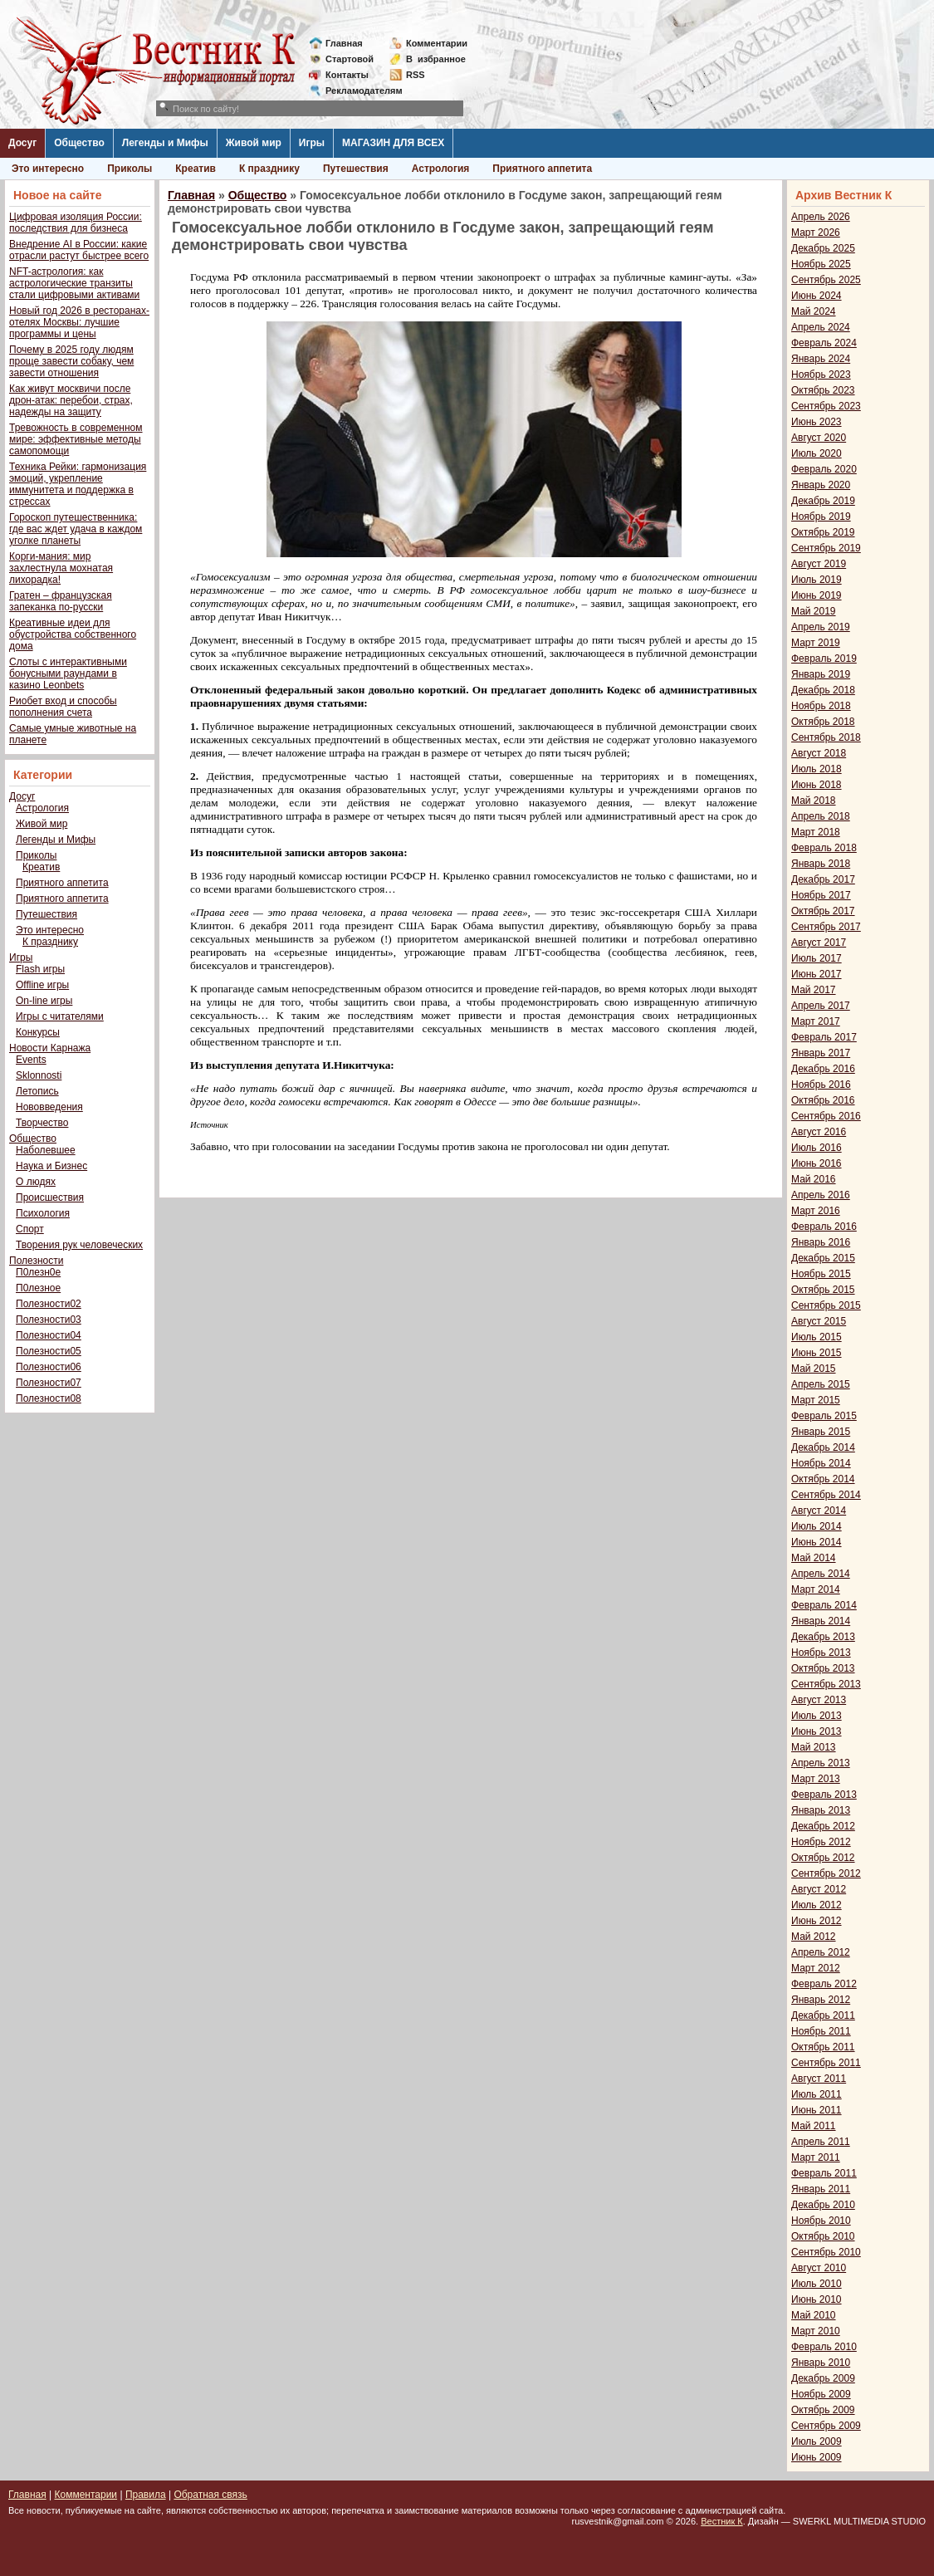 This screenshot has width=934, height=2576. What do you see at coordinates (349, 59) in the screenshot?
I see `Стартовой` at bounding box center [349, 59].